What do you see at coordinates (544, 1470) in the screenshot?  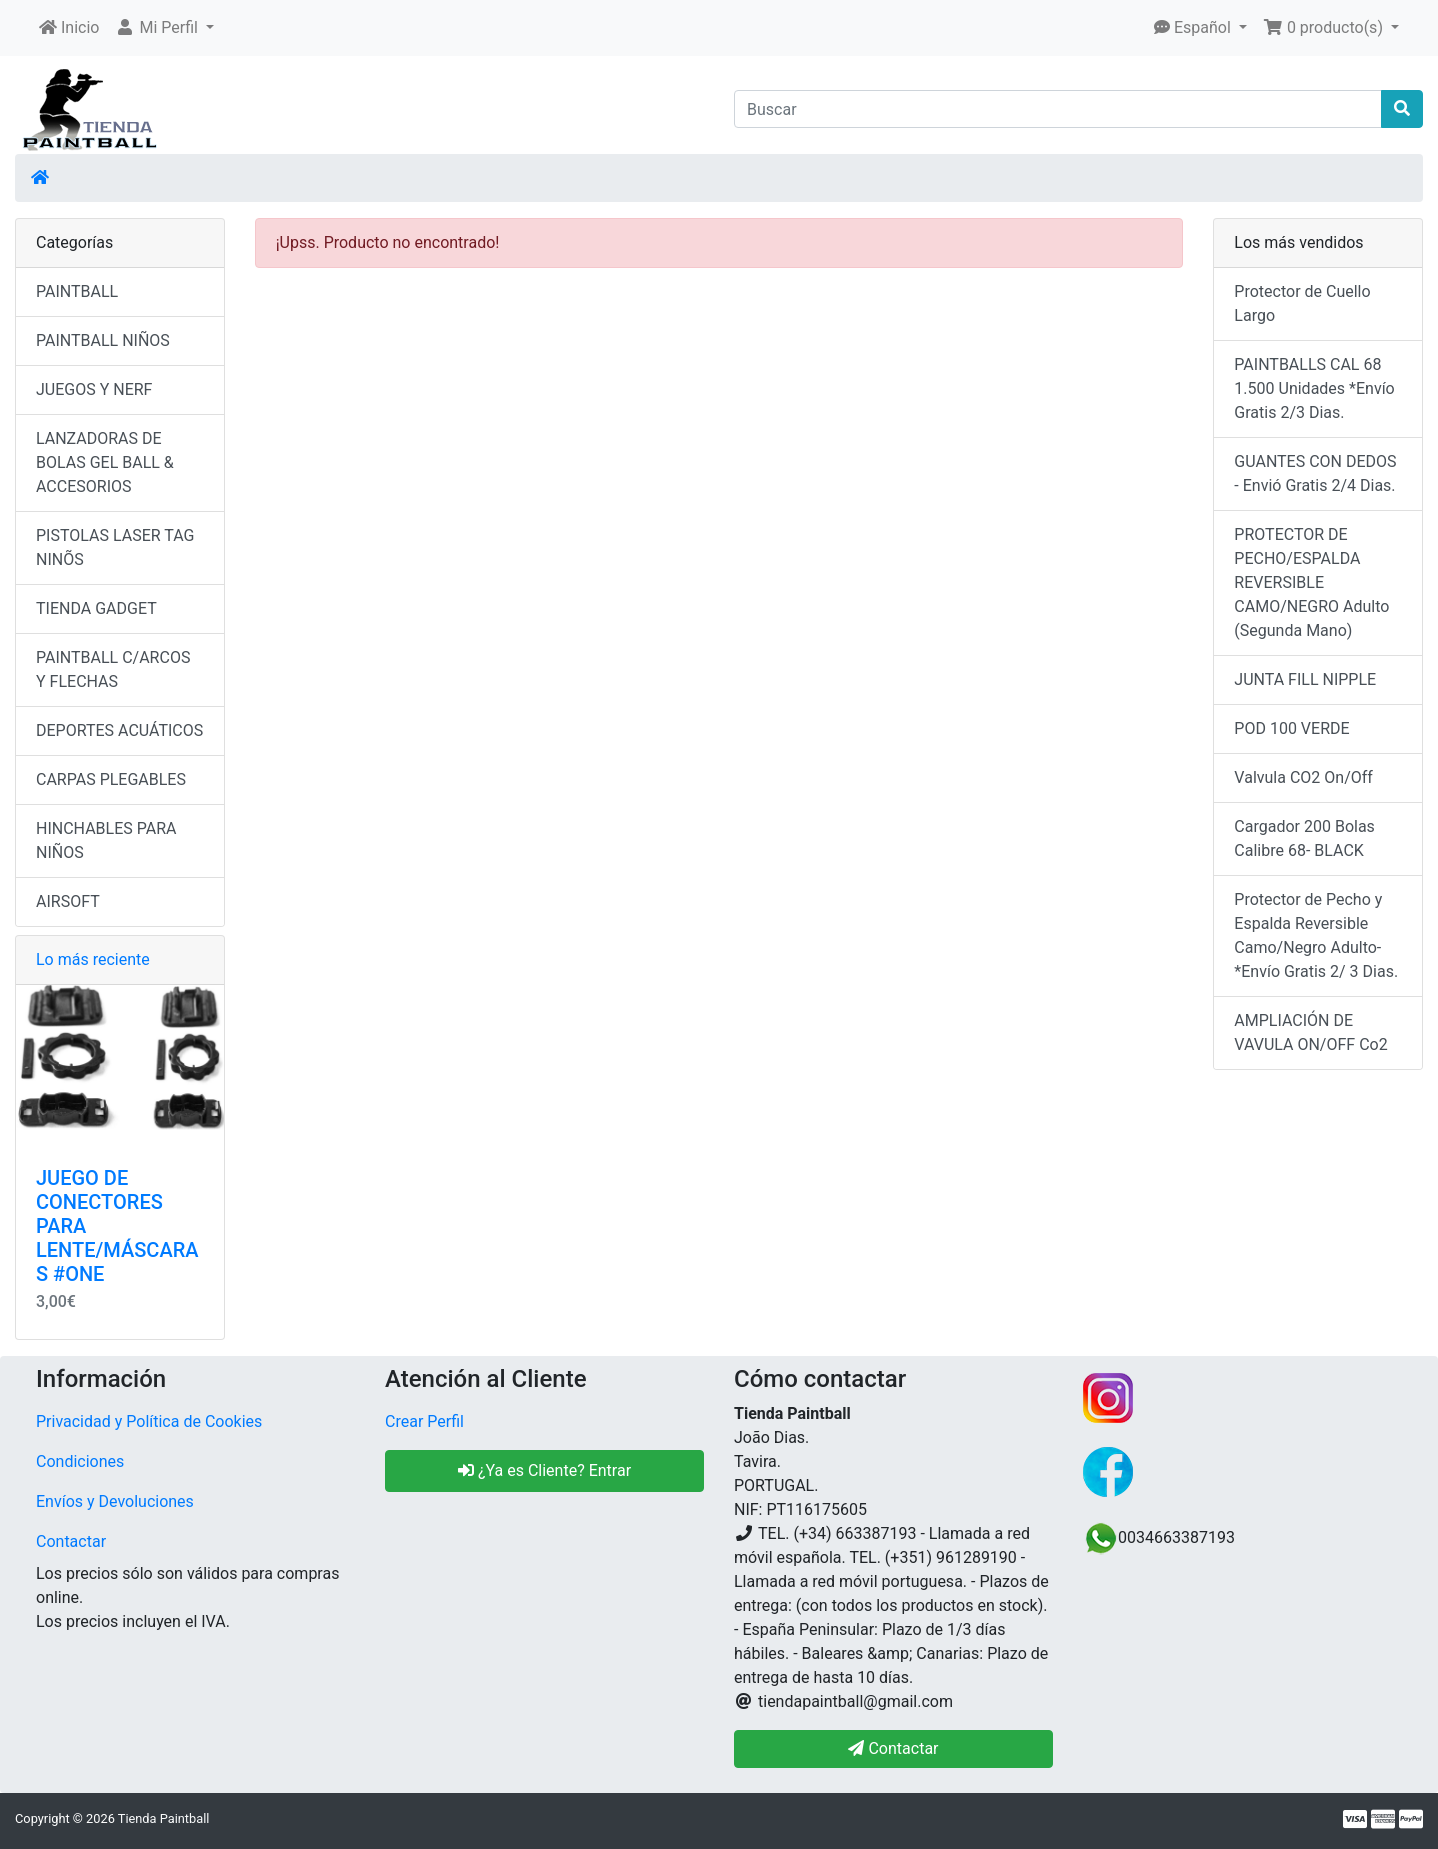 I see `¿Ya es Cliente? Entrar [button]` at bounding box center [544, 1470].